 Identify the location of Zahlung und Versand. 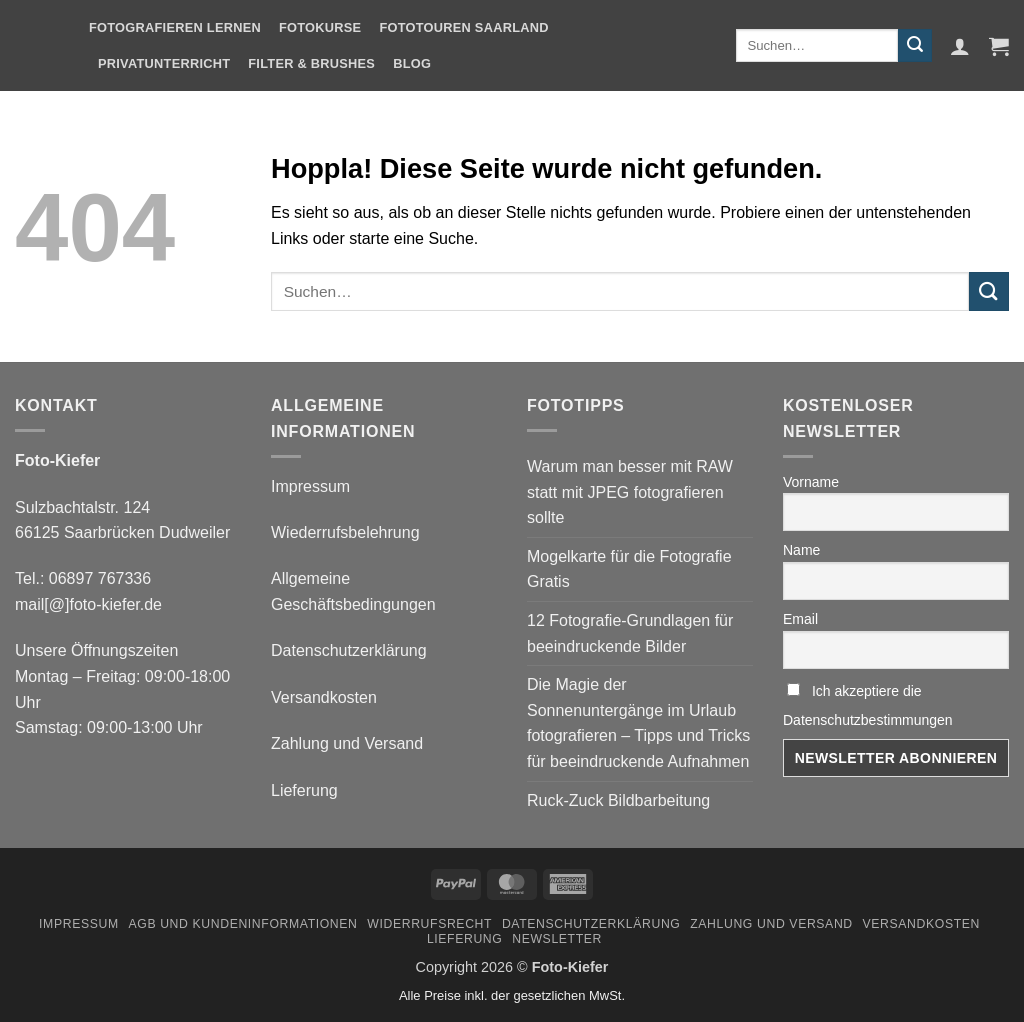
(347, 743).